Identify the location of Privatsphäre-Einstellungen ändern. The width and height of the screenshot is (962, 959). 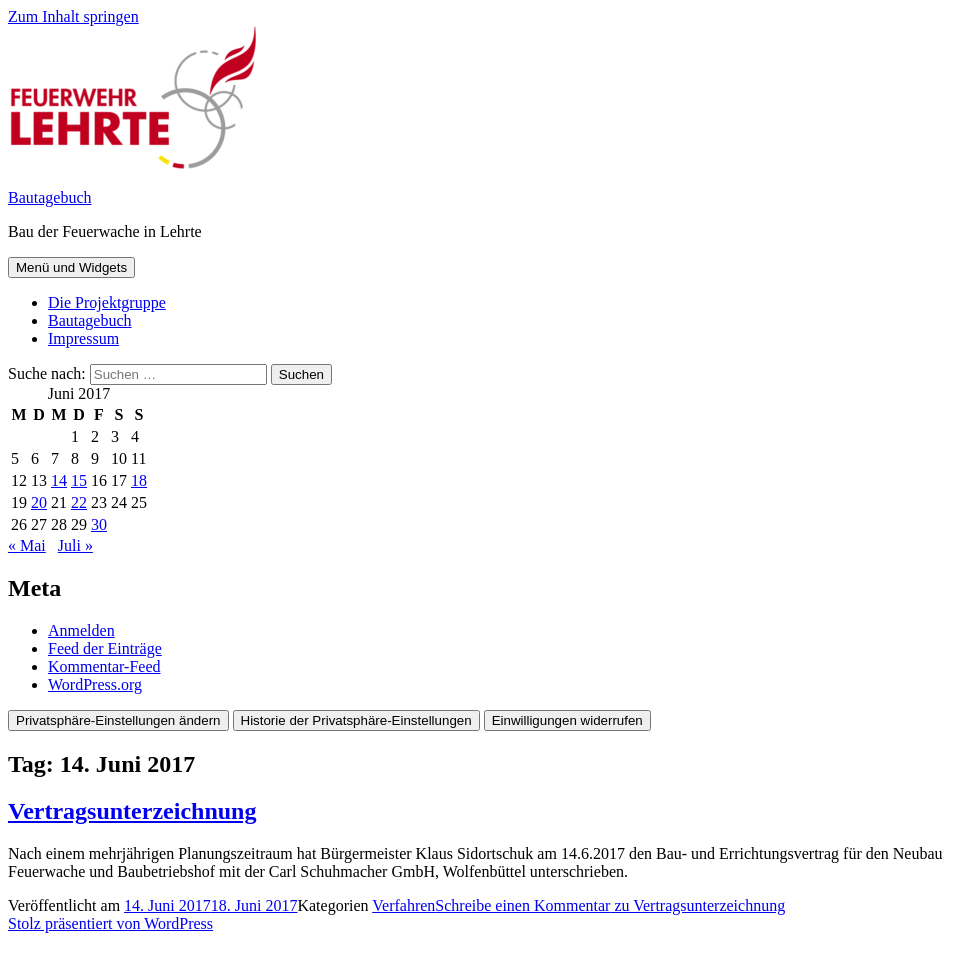
(118, 720).